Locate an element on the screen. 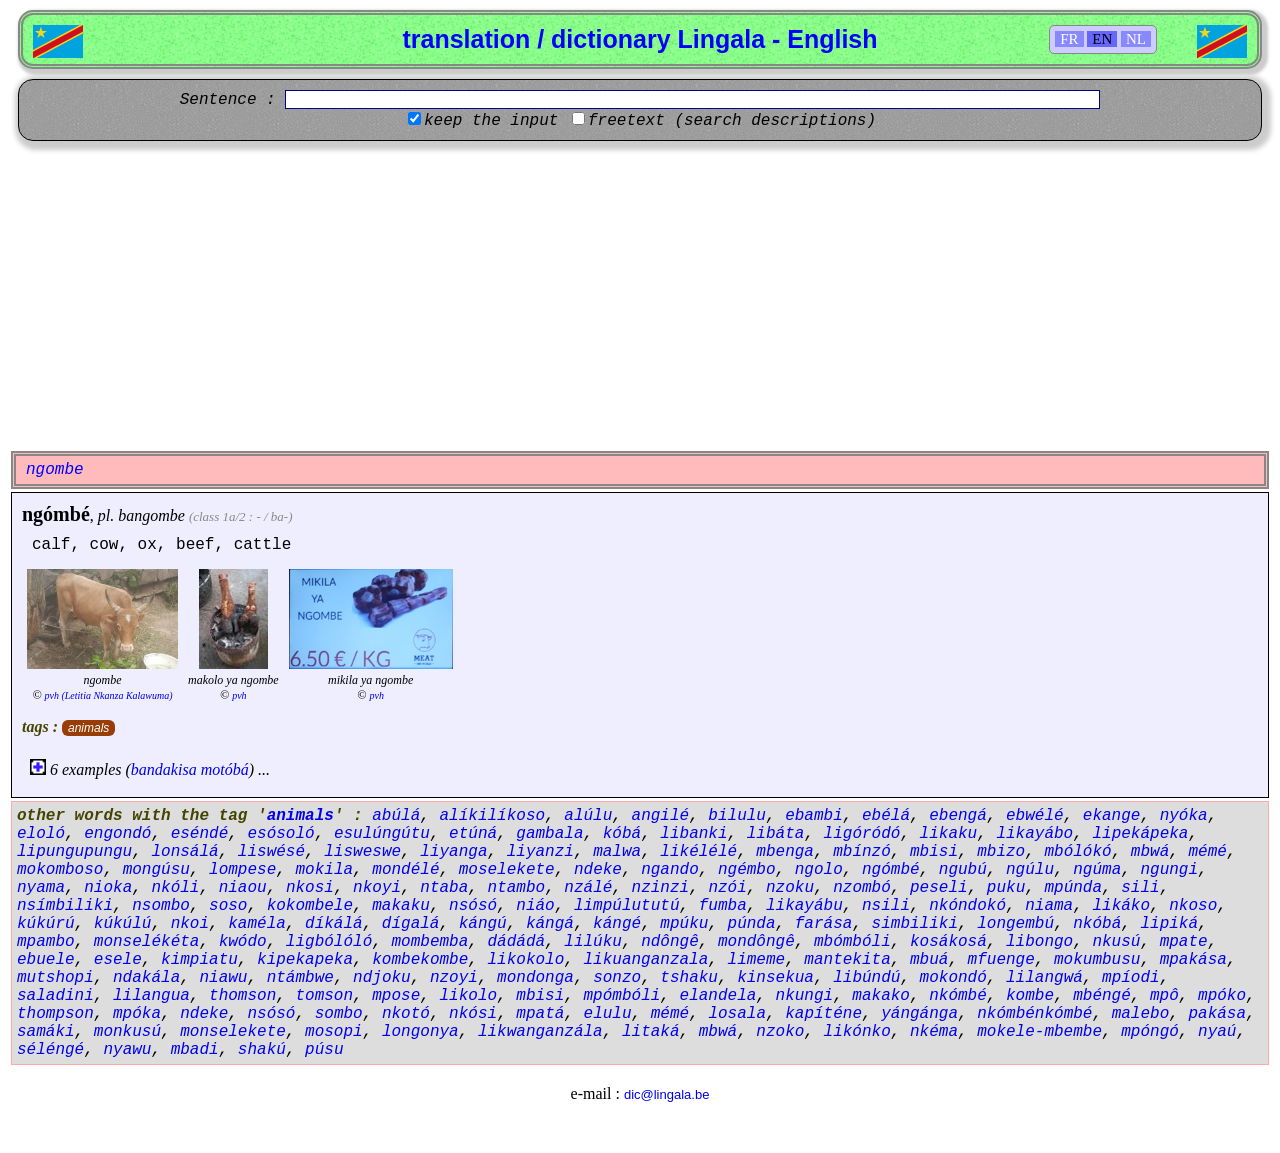 This screenshot has height=1153, width=1280. púnda is located at coordinates (752, 924).